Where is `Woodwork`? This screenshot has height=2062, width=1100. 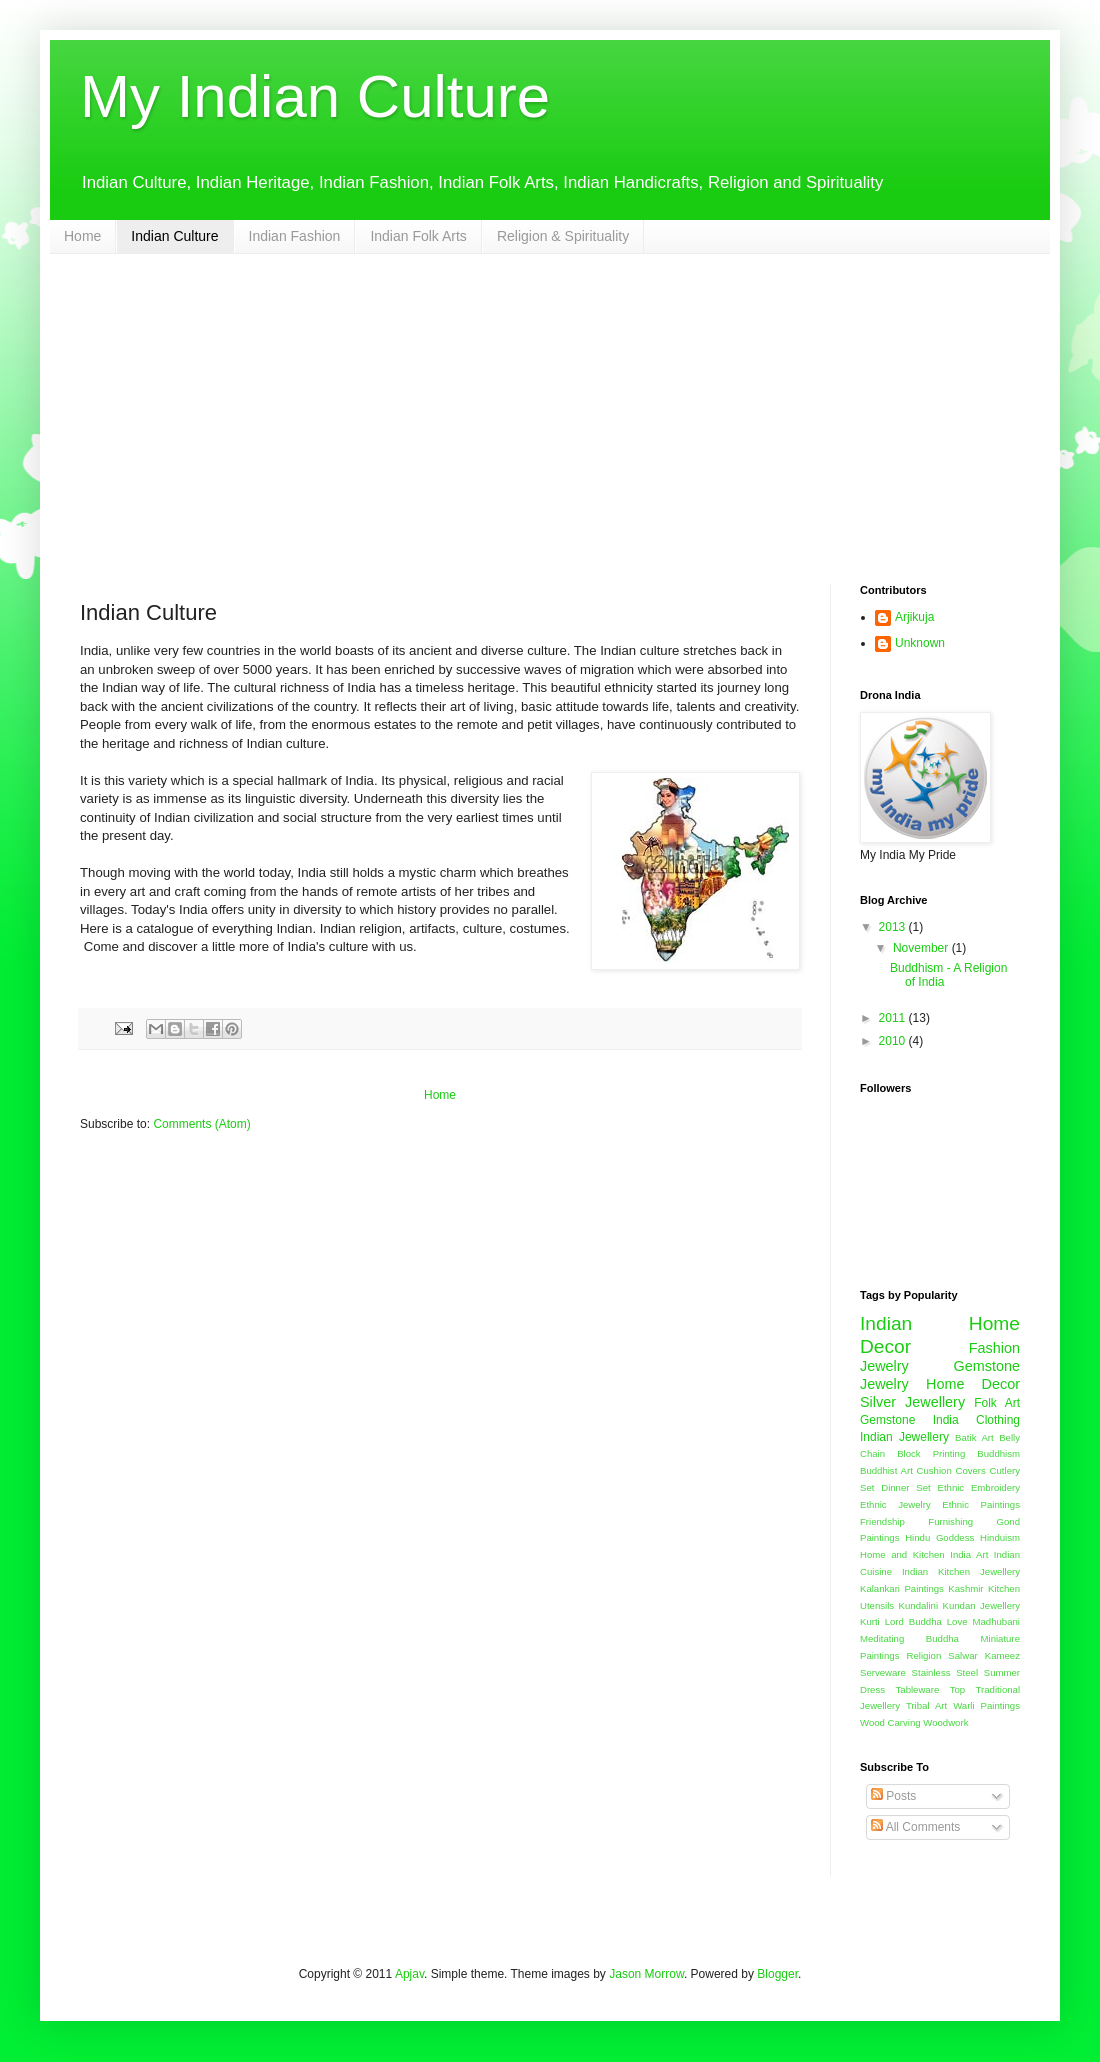
Woodwork is located at coordinates (945, 1722).